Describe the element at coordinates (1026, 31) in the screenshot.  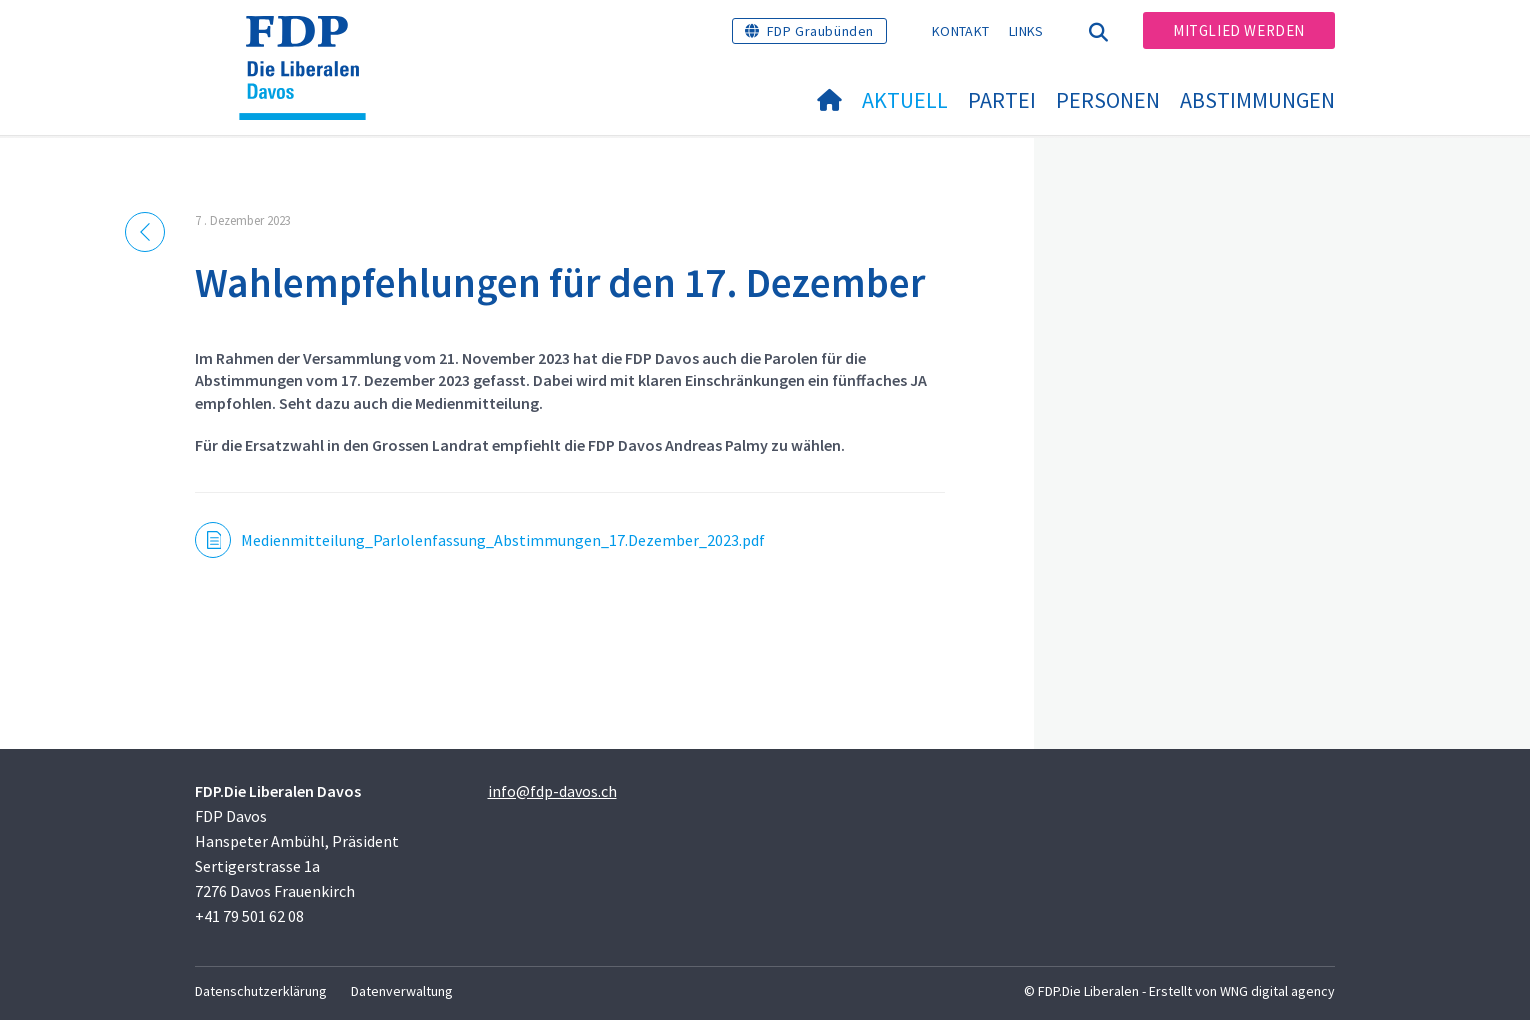
I see `Links` at that location.